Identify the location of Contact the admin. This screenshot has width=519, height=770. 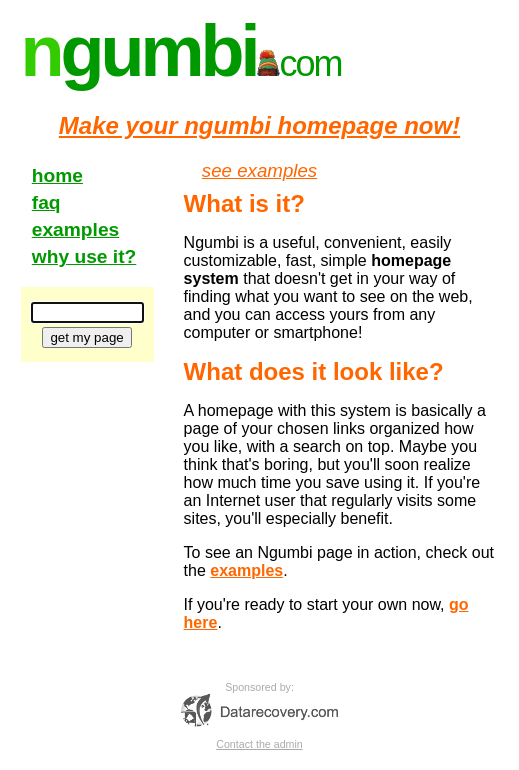
(259, 744).